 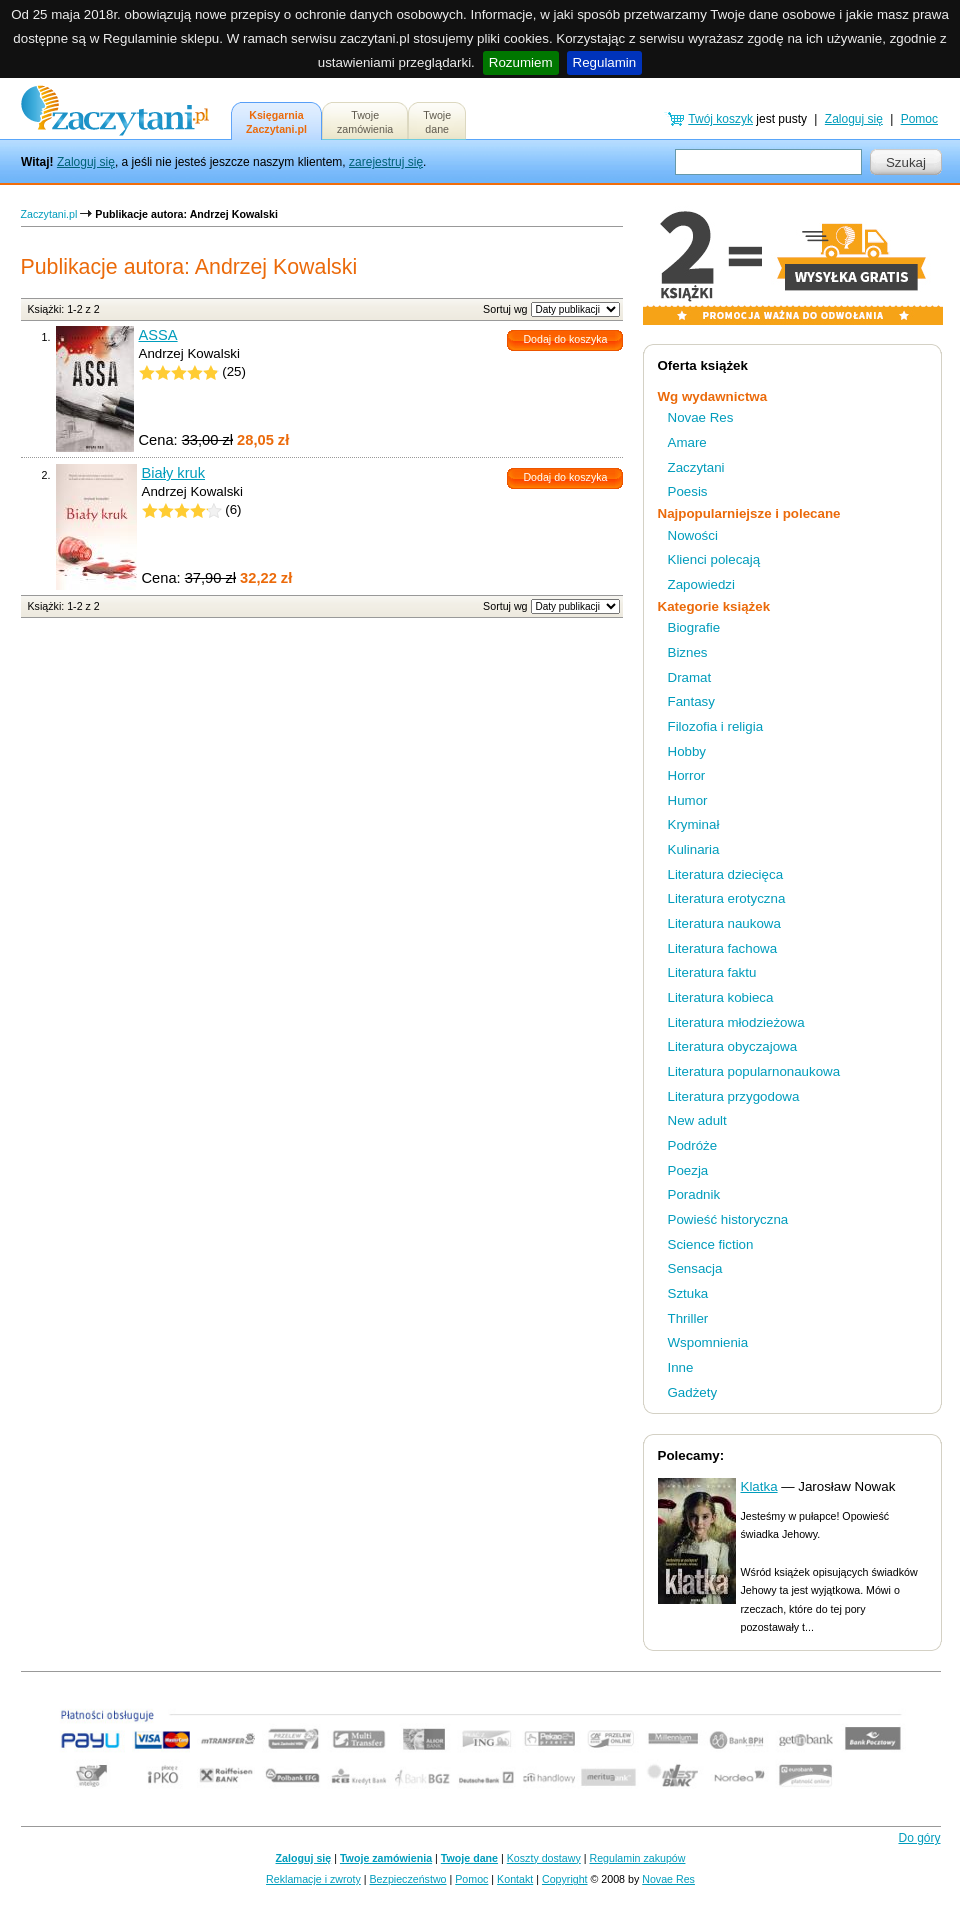 What do you see at coordinates (724, 923) in the screenshot?
I see `Literatura naukowa` at bounding box center [724, 923].